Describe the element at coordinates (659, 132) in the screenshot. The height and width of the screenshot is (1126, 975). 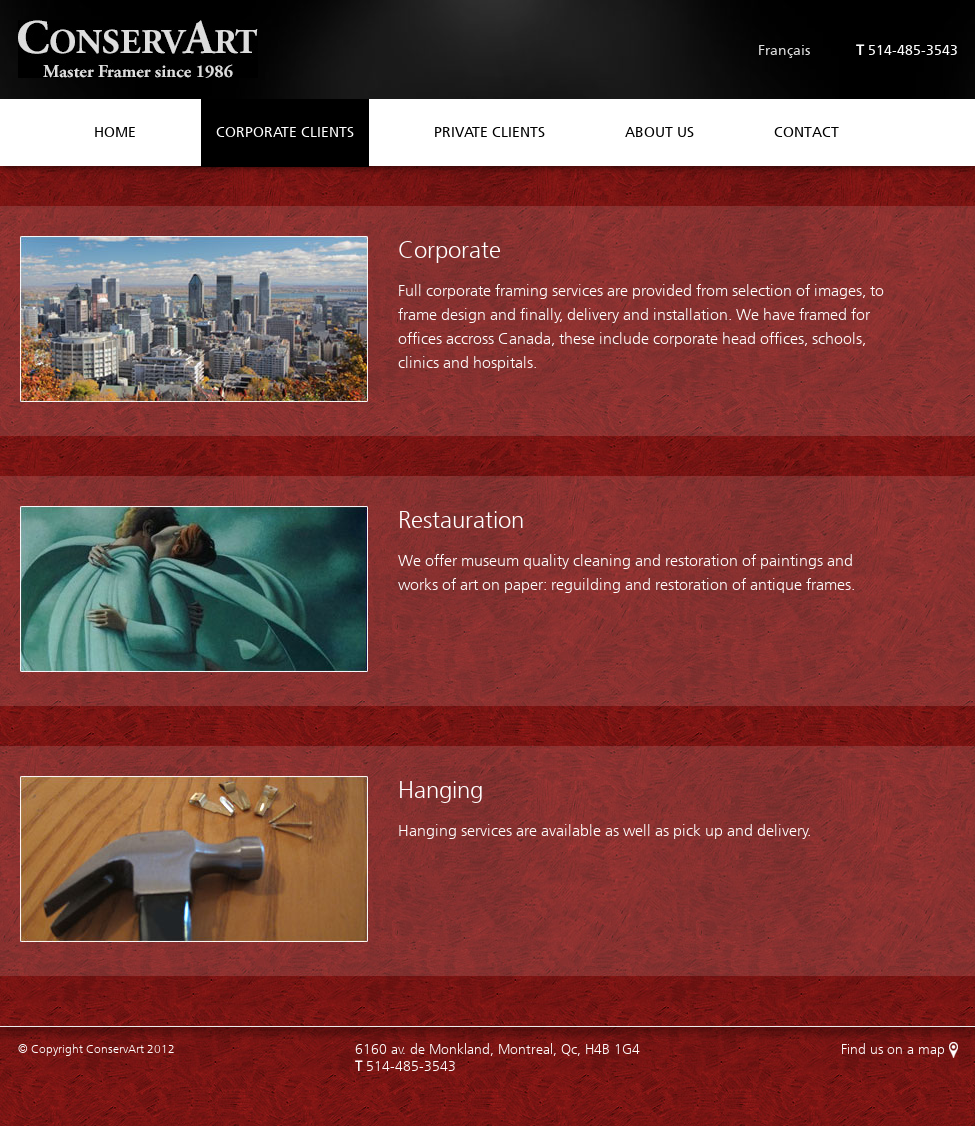
I see `About Us` at that location.